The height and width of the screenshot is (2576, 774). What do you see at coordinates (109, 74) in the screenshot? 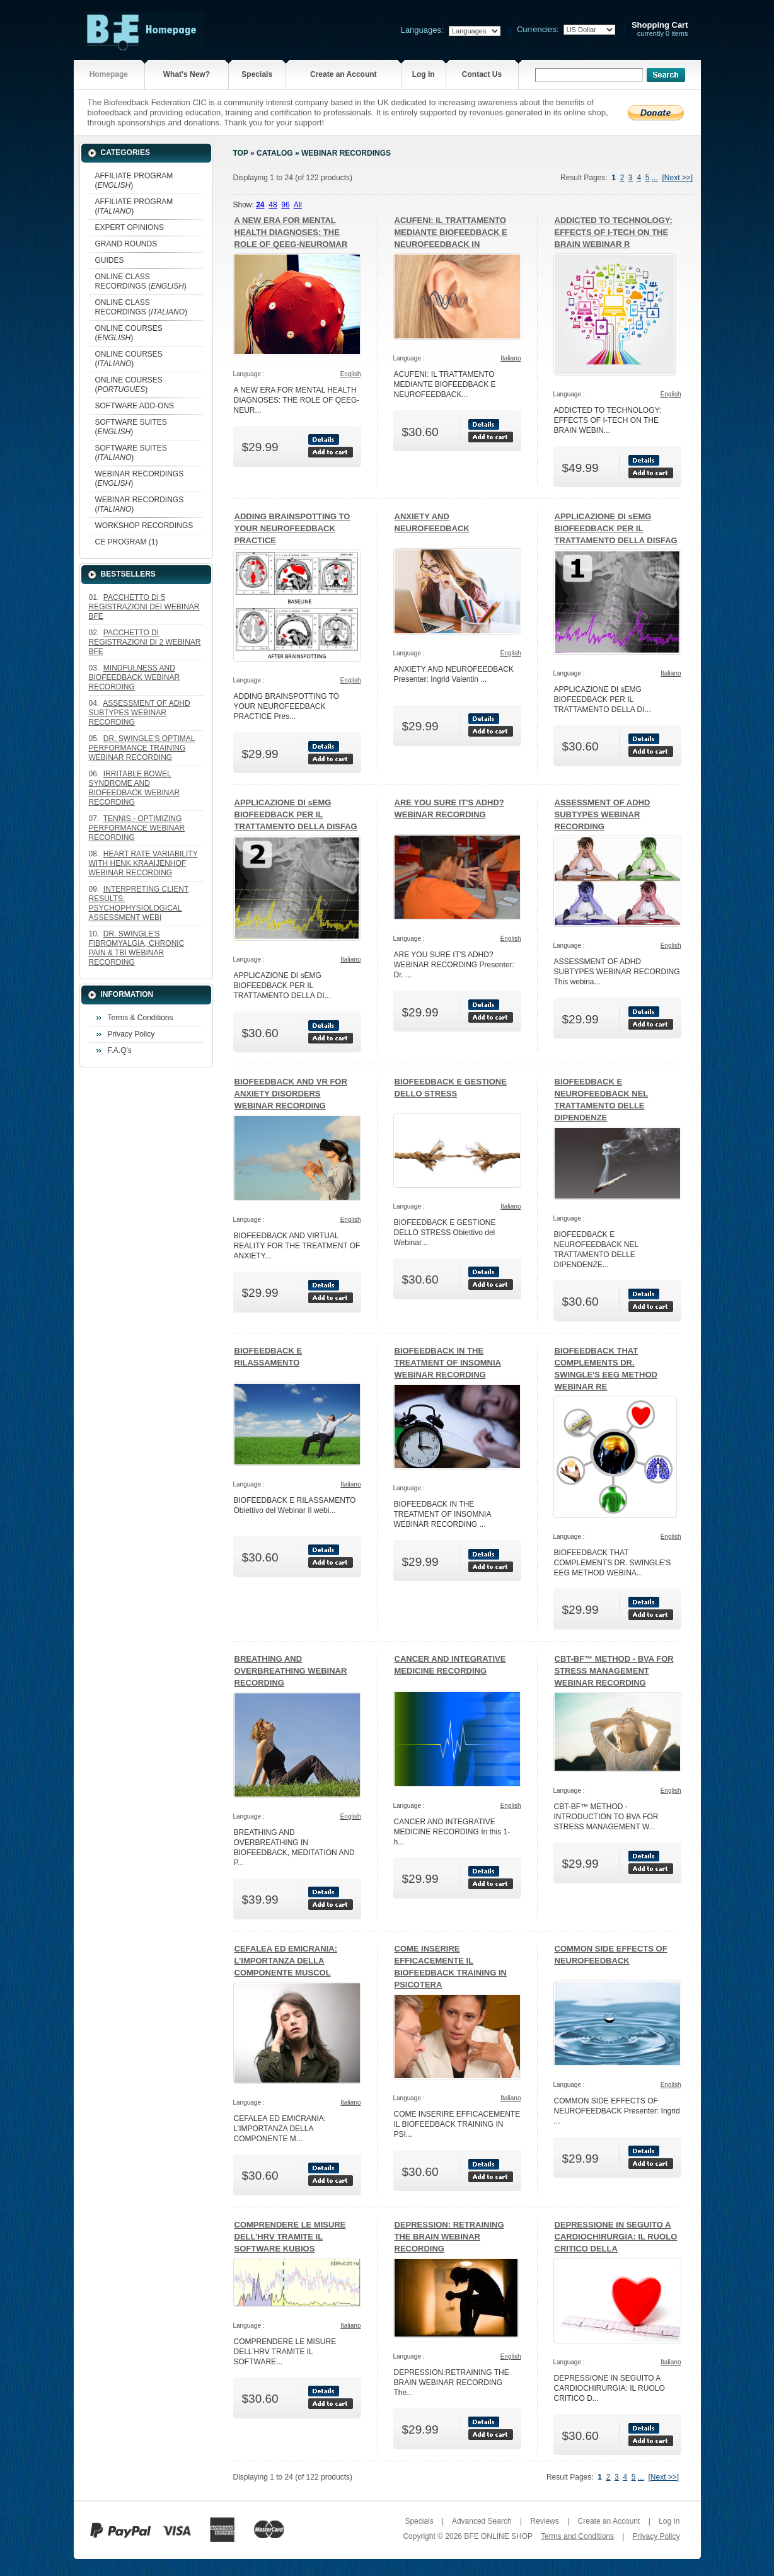
I see `Homepage` at bounding box center [109, 74].